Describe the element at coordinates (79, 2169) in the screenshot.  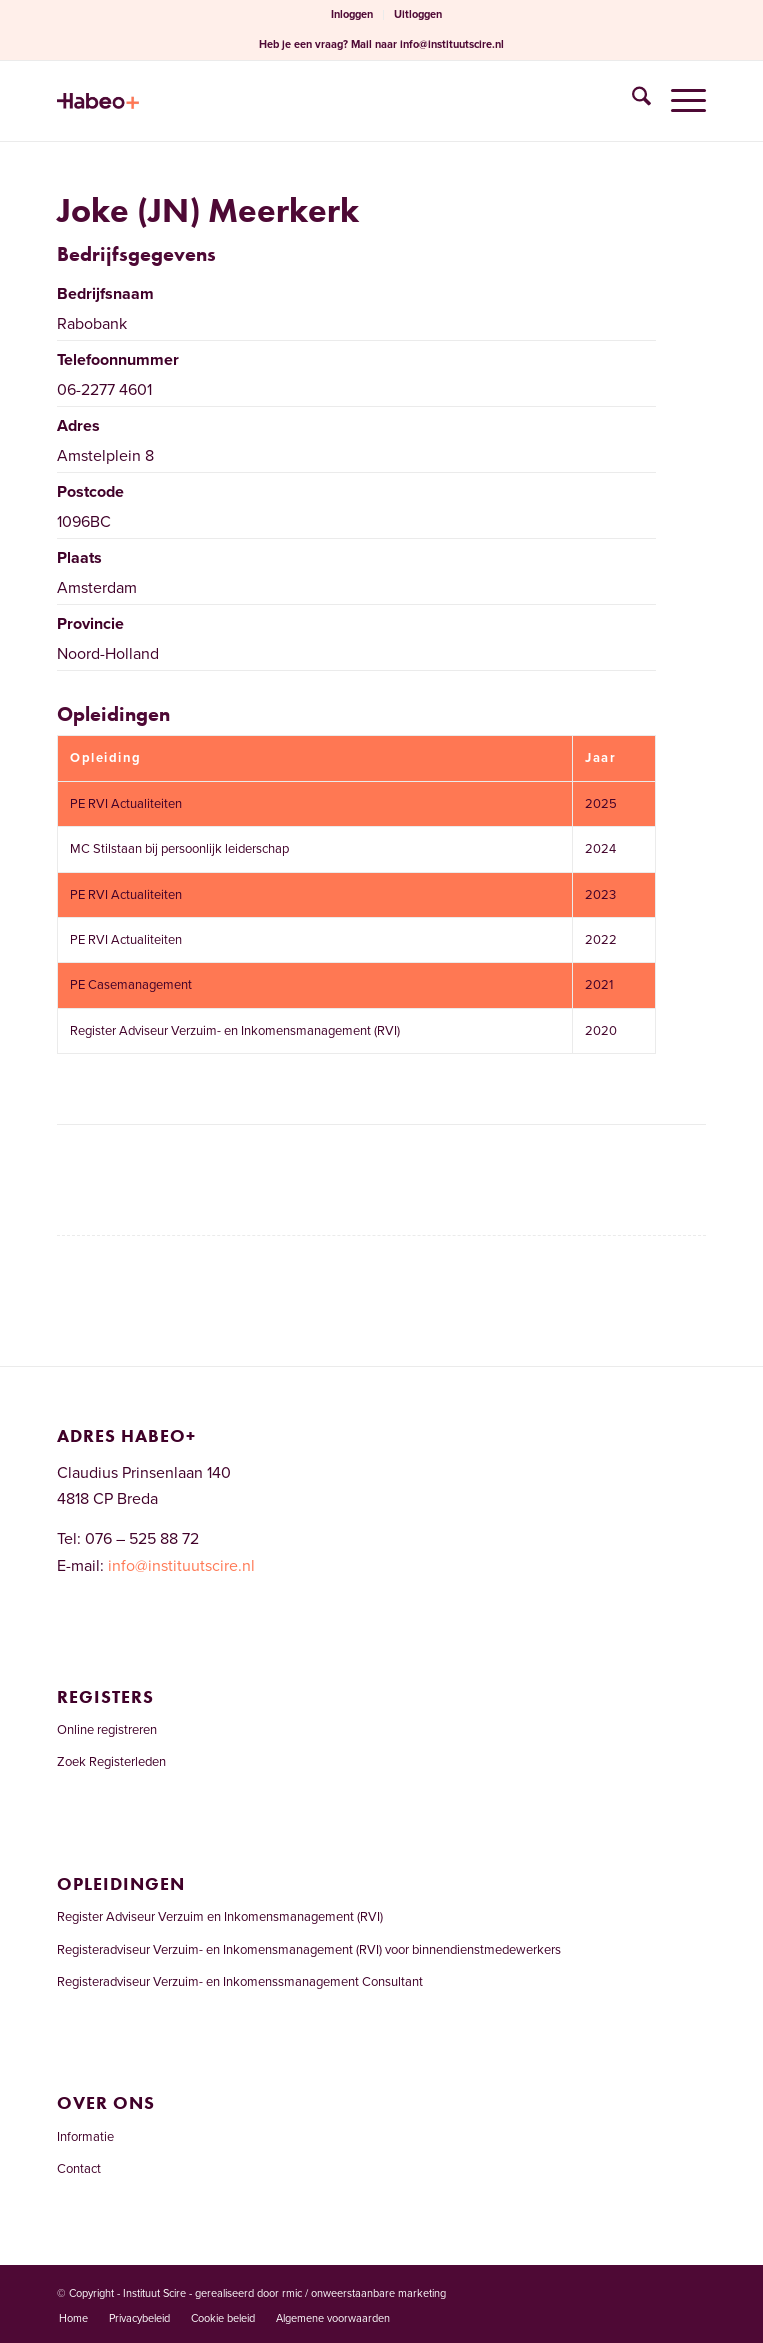
I see `Contact` at that location.